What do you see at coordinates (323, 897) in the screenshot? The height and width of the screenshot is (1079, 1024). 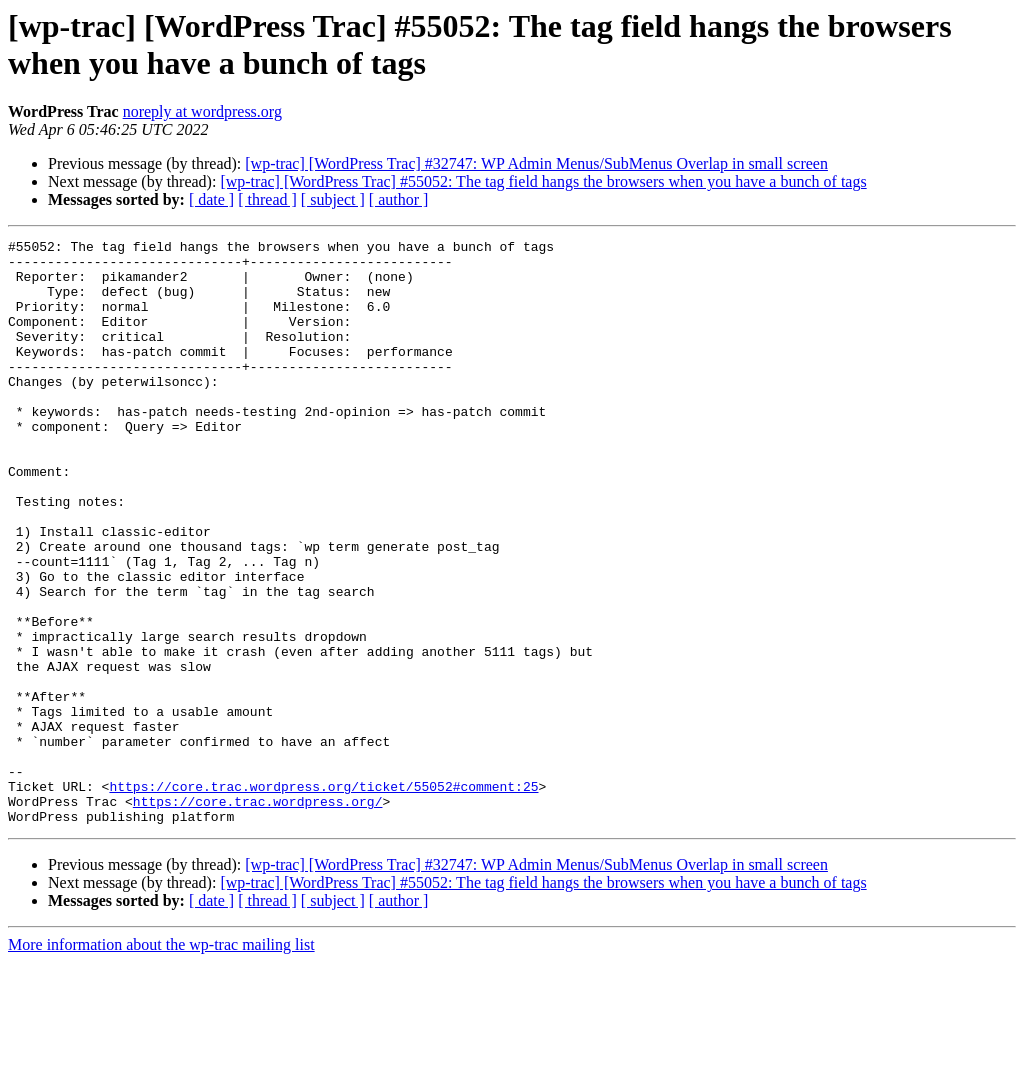 I see `https://core.trac.wordpress.org/ticket/55052#comment:25` at bounding box center [323, 897].